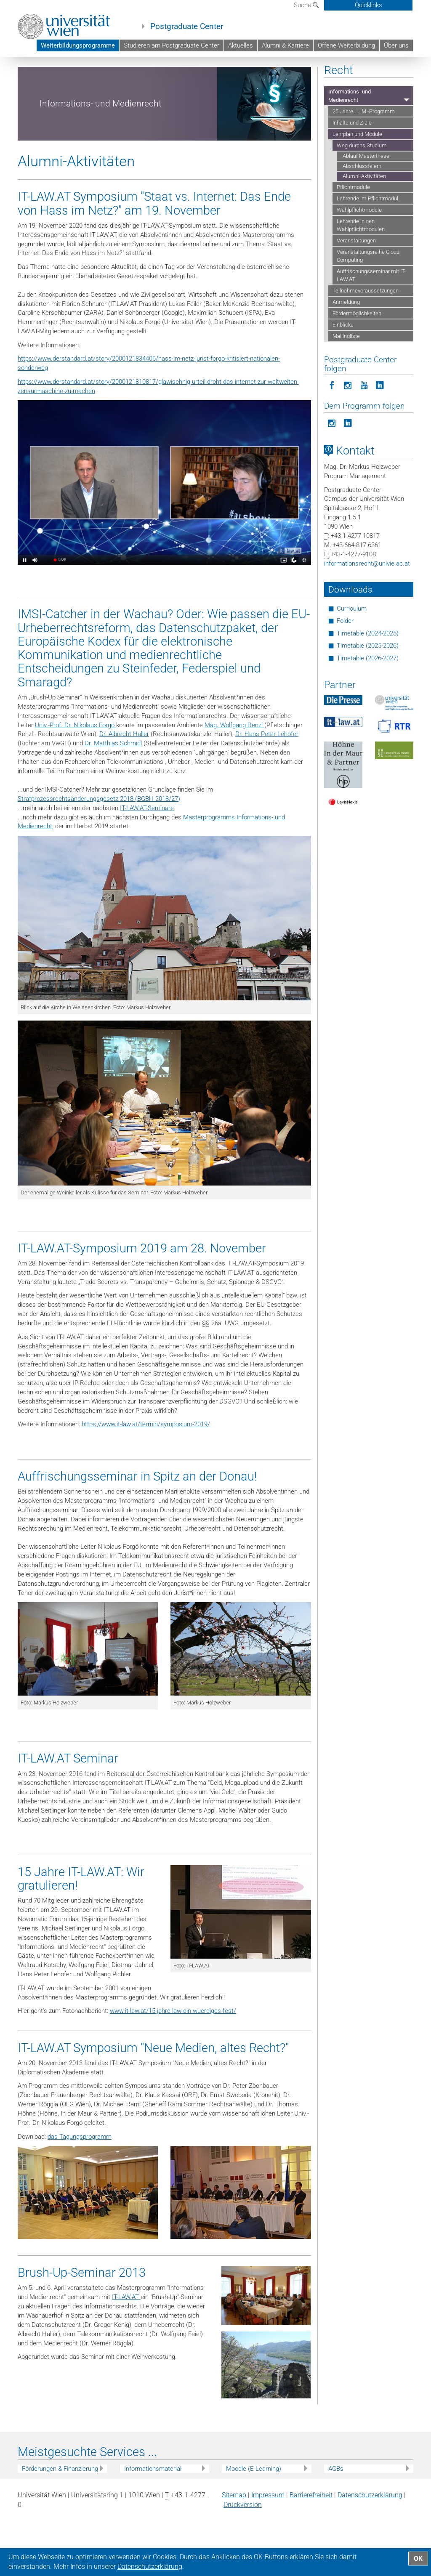  Describe the element at coordinates (113, 779) in the screenshot. I see `Dr. Matthias Schmidl` at that location.